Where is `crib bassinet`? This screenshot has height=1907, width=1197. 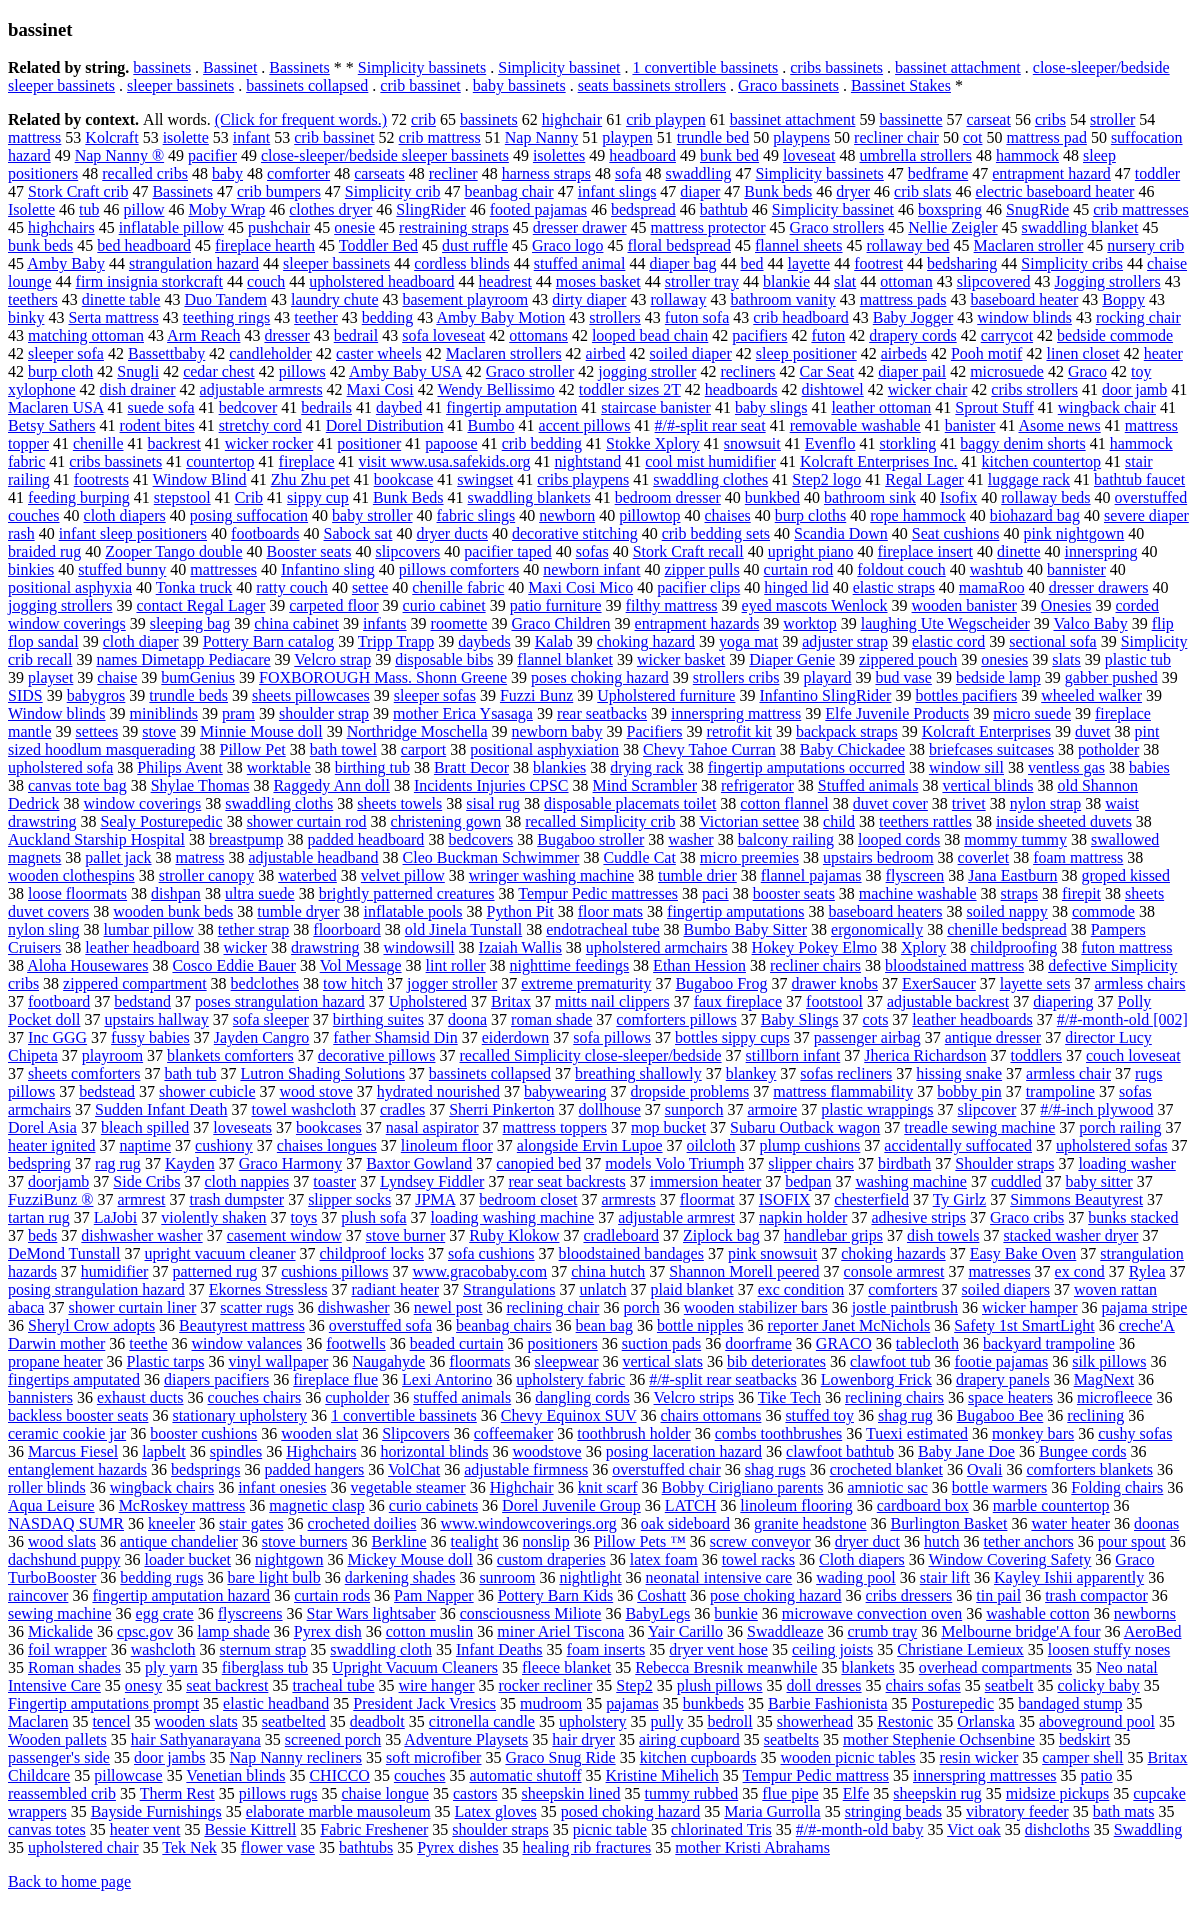
crib bassinet is located at coordinates (420, 85).